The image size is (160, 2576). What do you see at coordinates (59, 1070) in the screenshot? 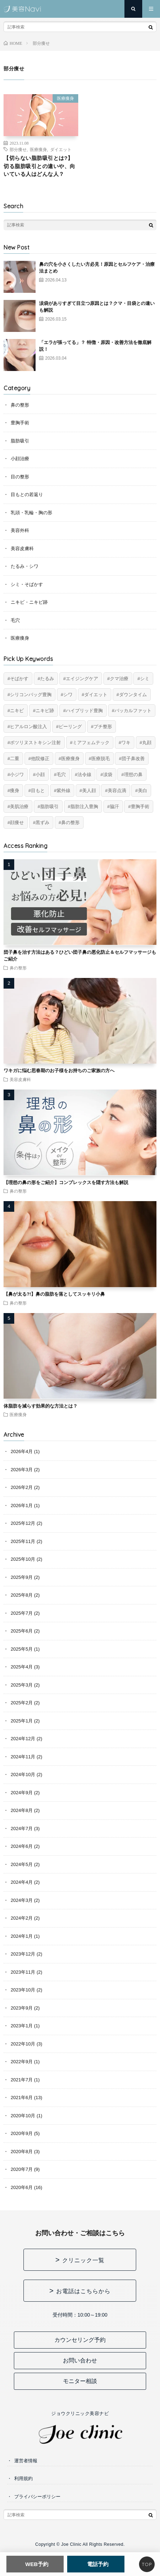
I see `ワキガに悩む思春期のお子様をお持ちのご家族の方へ` at bounding box center [59, 1070].